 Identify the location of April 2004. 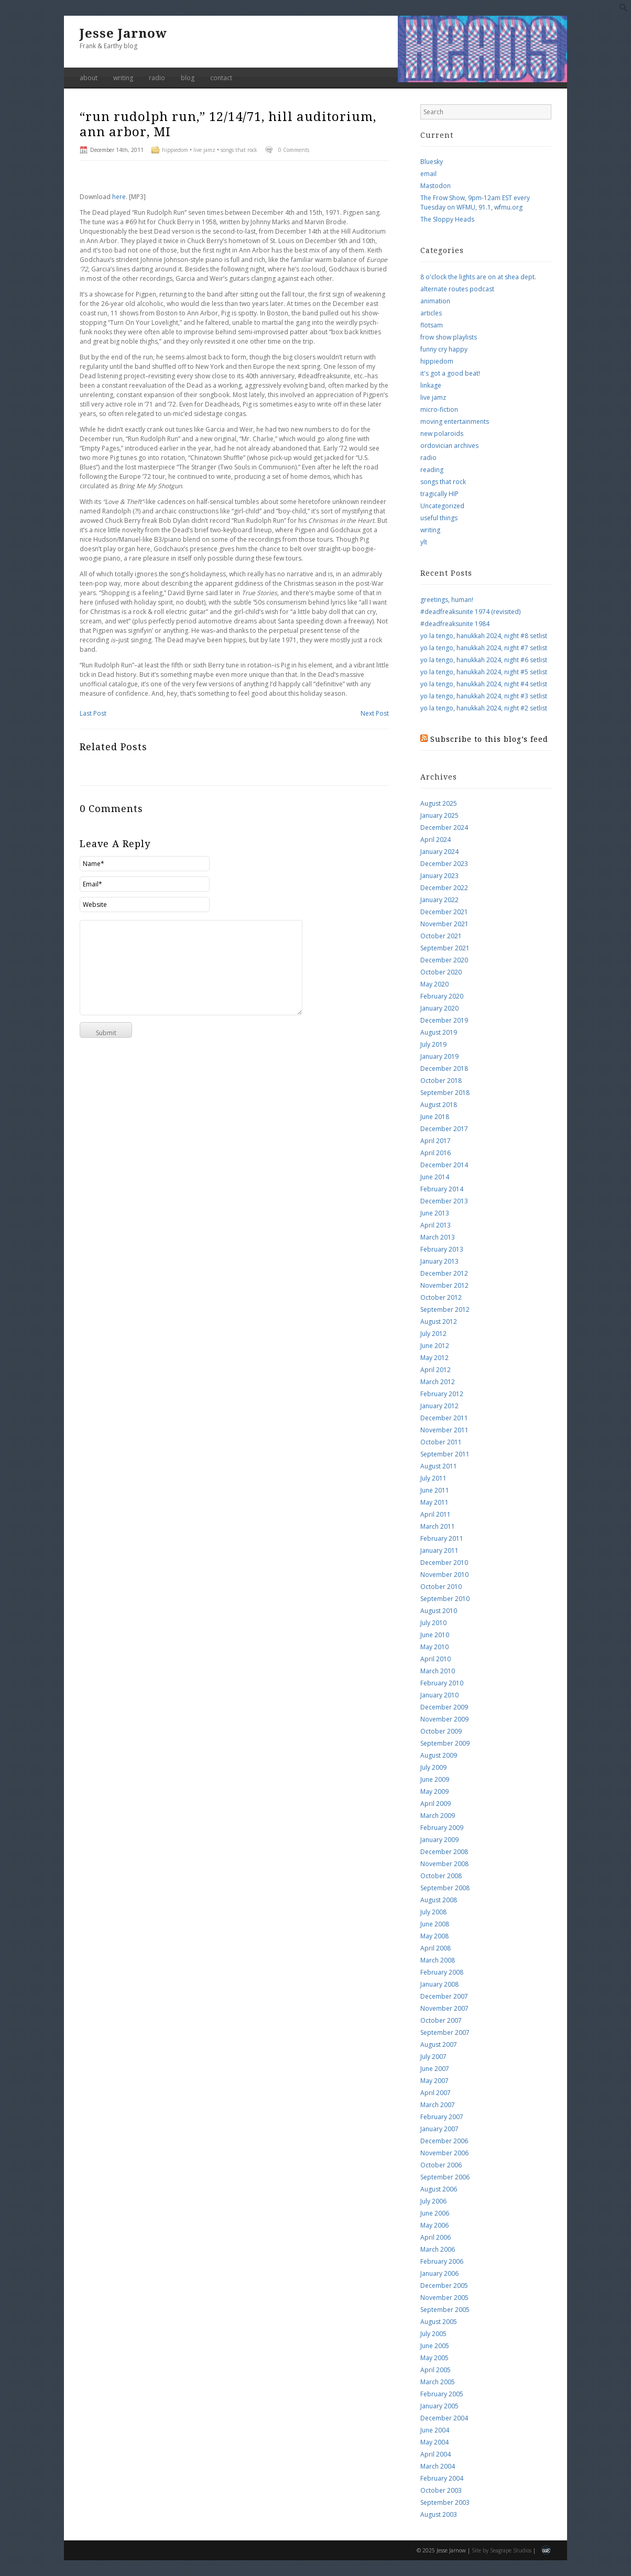
(435, 2454).